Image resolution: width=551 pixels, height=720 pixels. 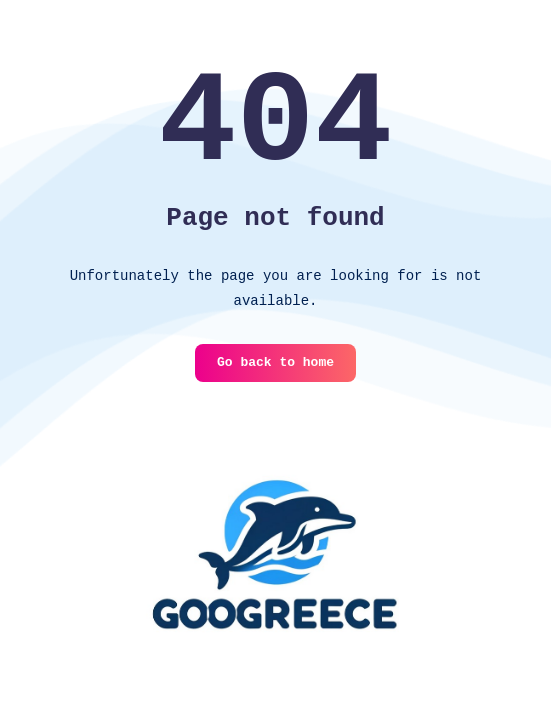 What do you see at coordinates (275, 362) in the screenshot?
I see `Go back to home` at bounding box center [275, 362].